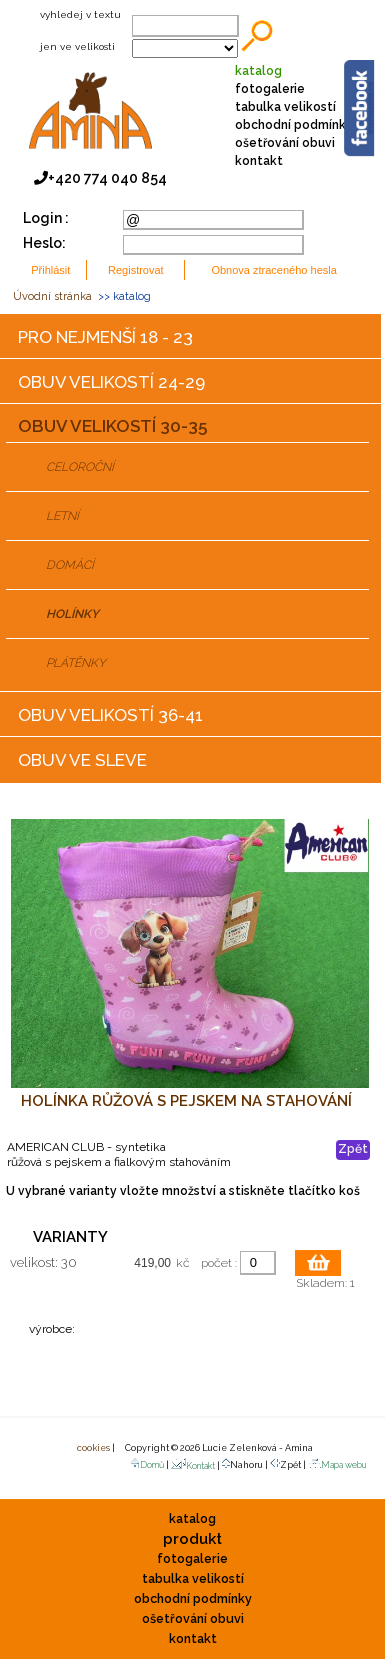 This screenshot has height=1659, width=385. Describe the element at coordinates (62, 516) in the screenshot. I see `LETNÍ` at that location.